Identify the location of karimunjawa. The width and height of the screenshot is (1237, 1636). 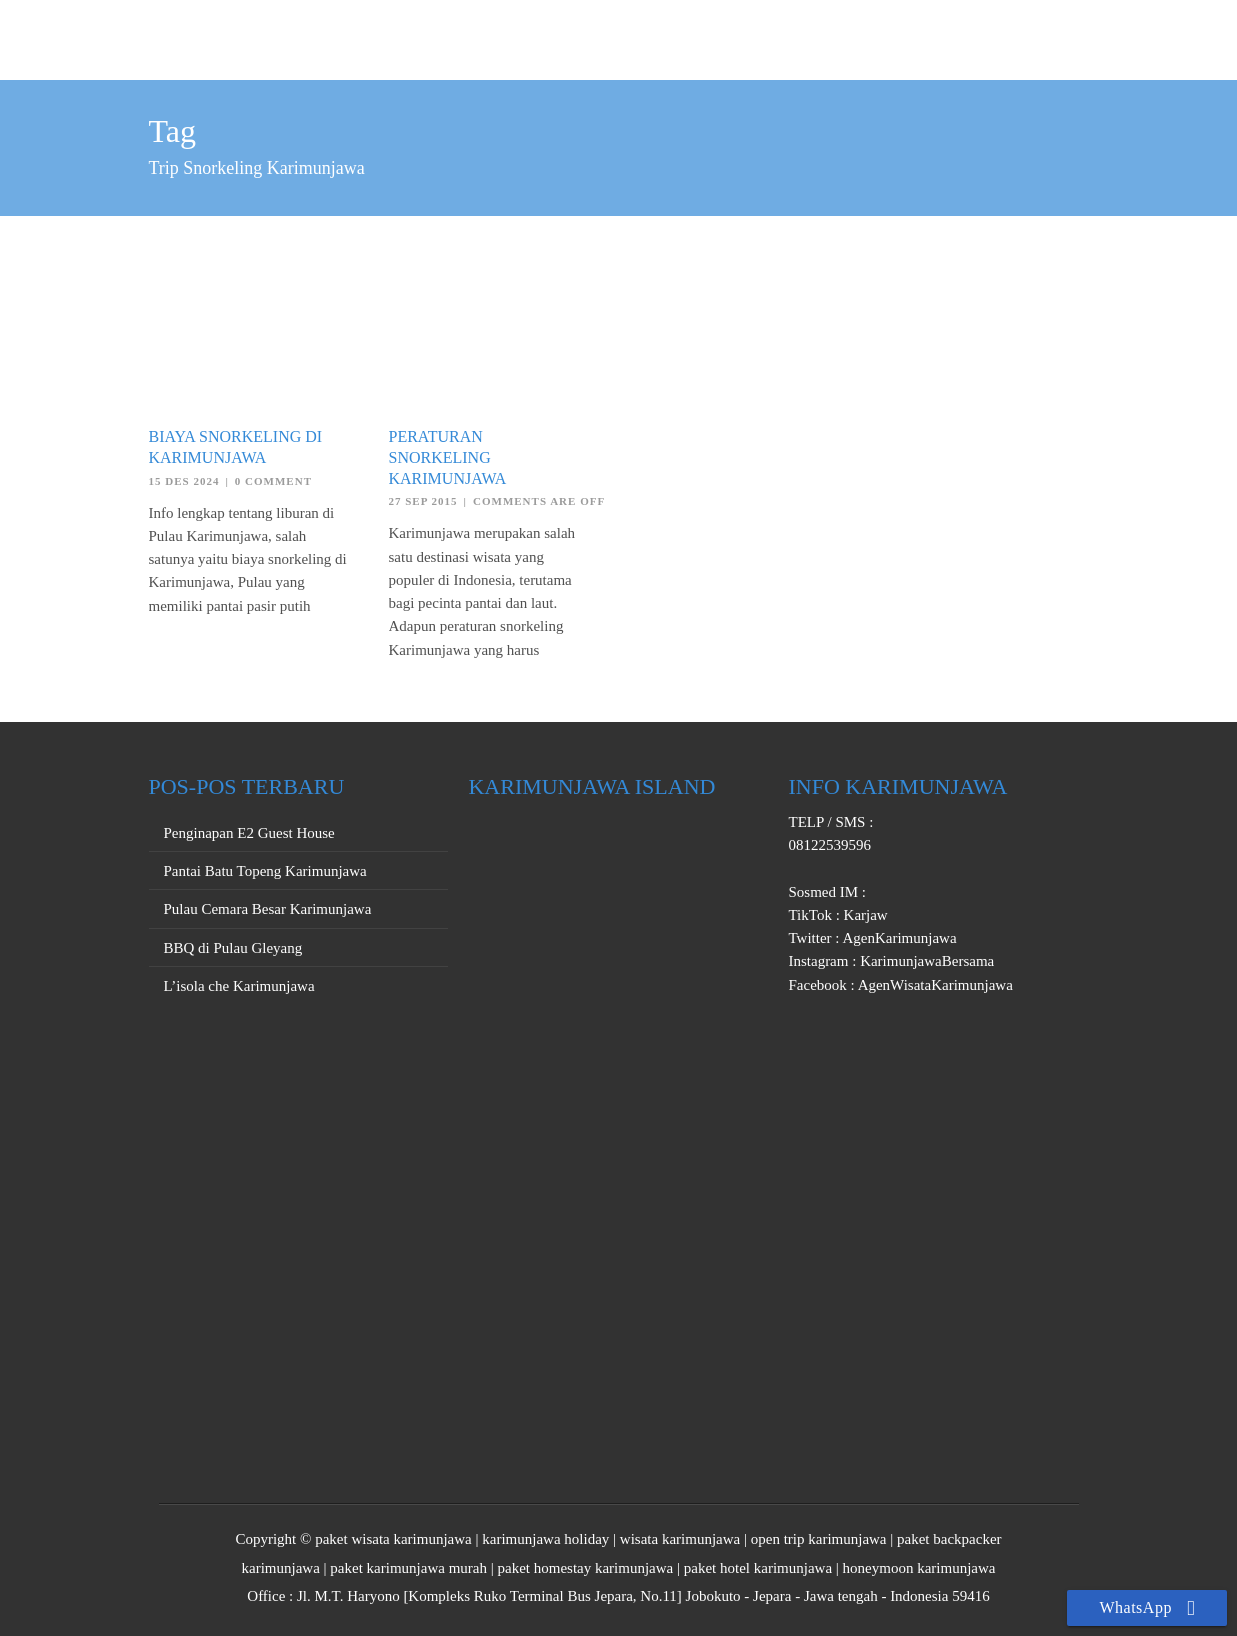
(281, 1568).